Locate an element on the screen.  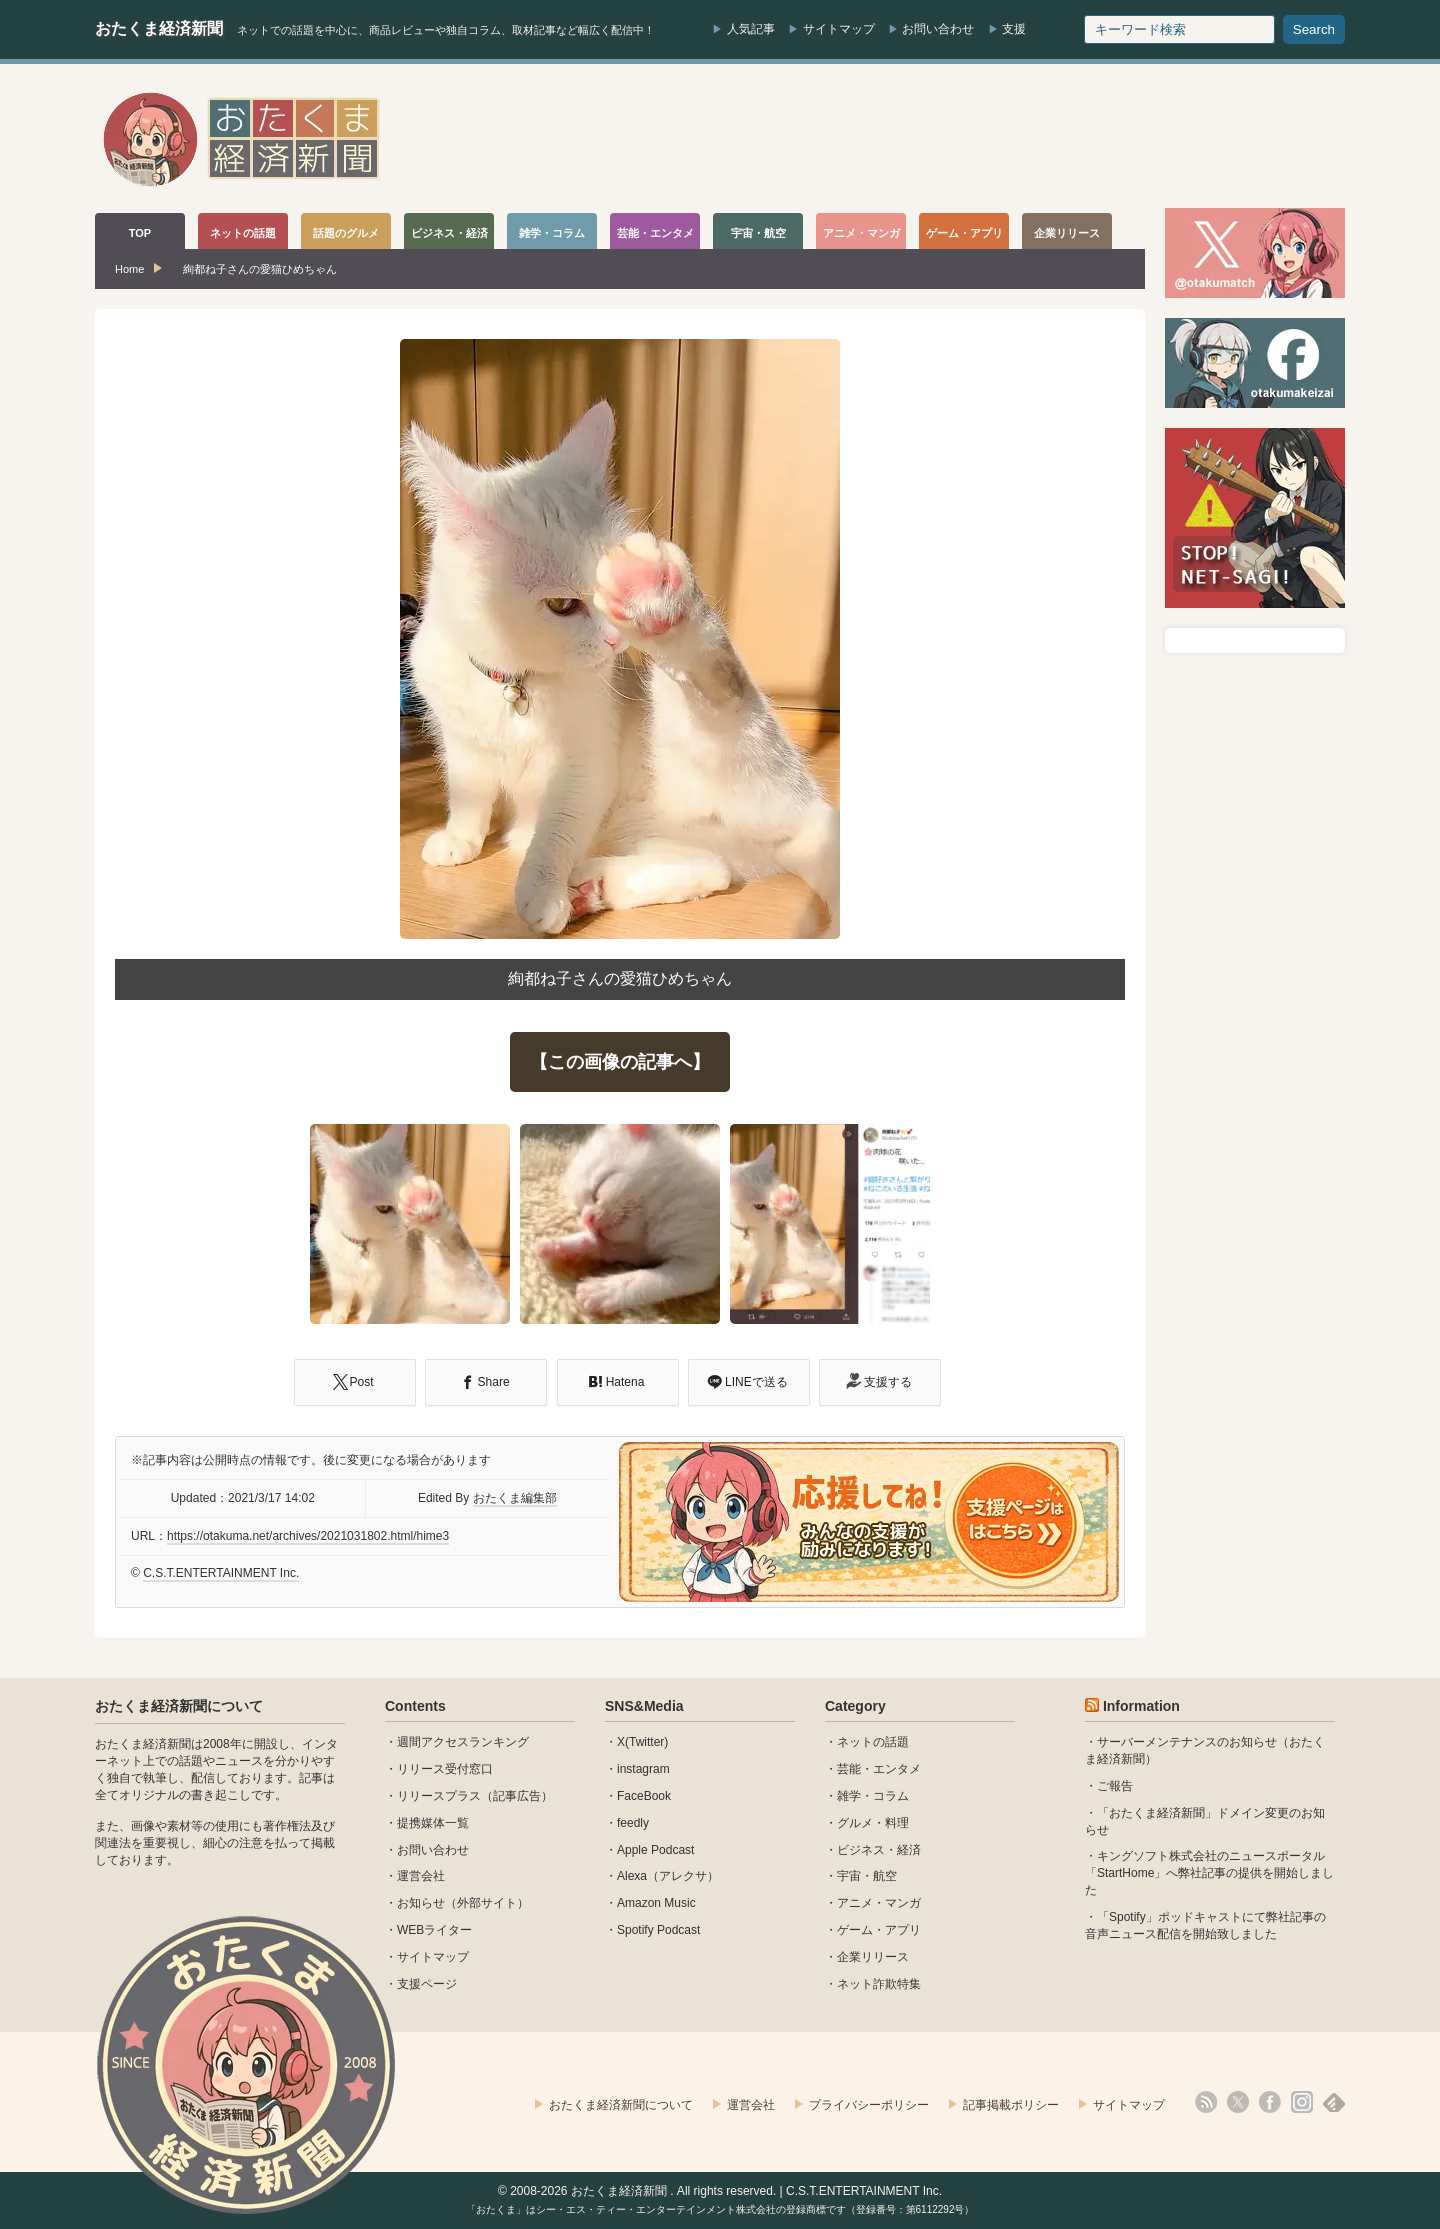
アニメ・マンガ is located at coordinates (879, 1903).